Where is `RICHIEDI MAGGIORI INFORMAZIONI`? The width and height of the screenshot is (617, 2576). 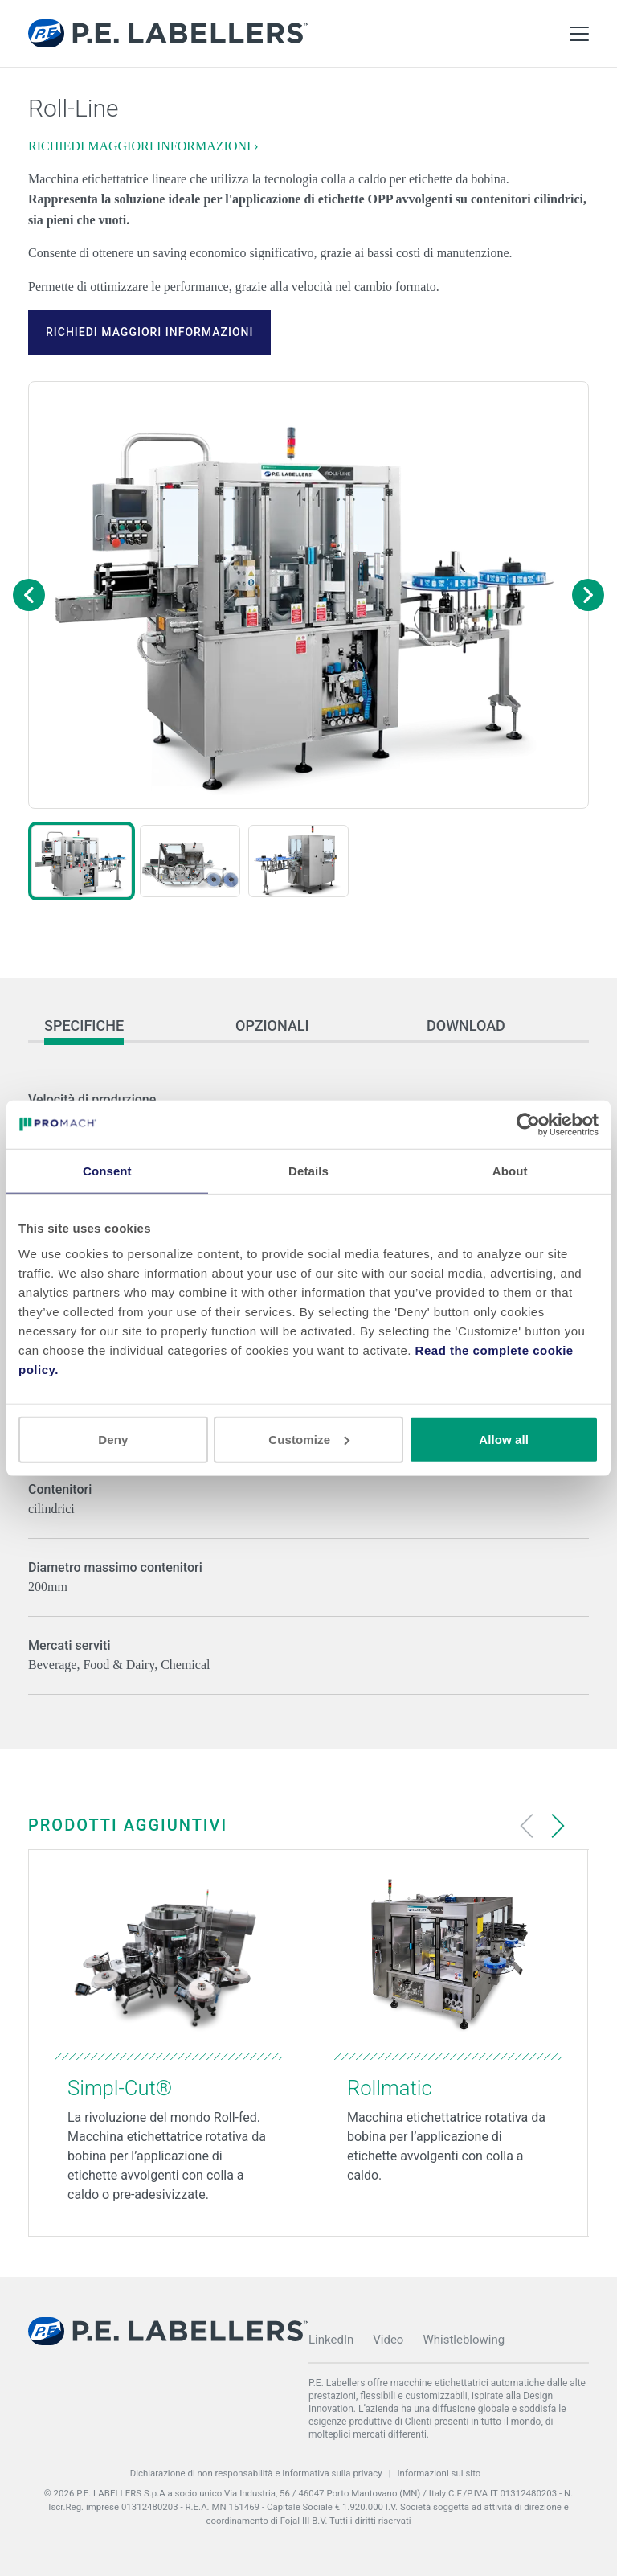 RICHIEDI MAGGIORI INFORMAZIONI is located at coordinates (149, 332).